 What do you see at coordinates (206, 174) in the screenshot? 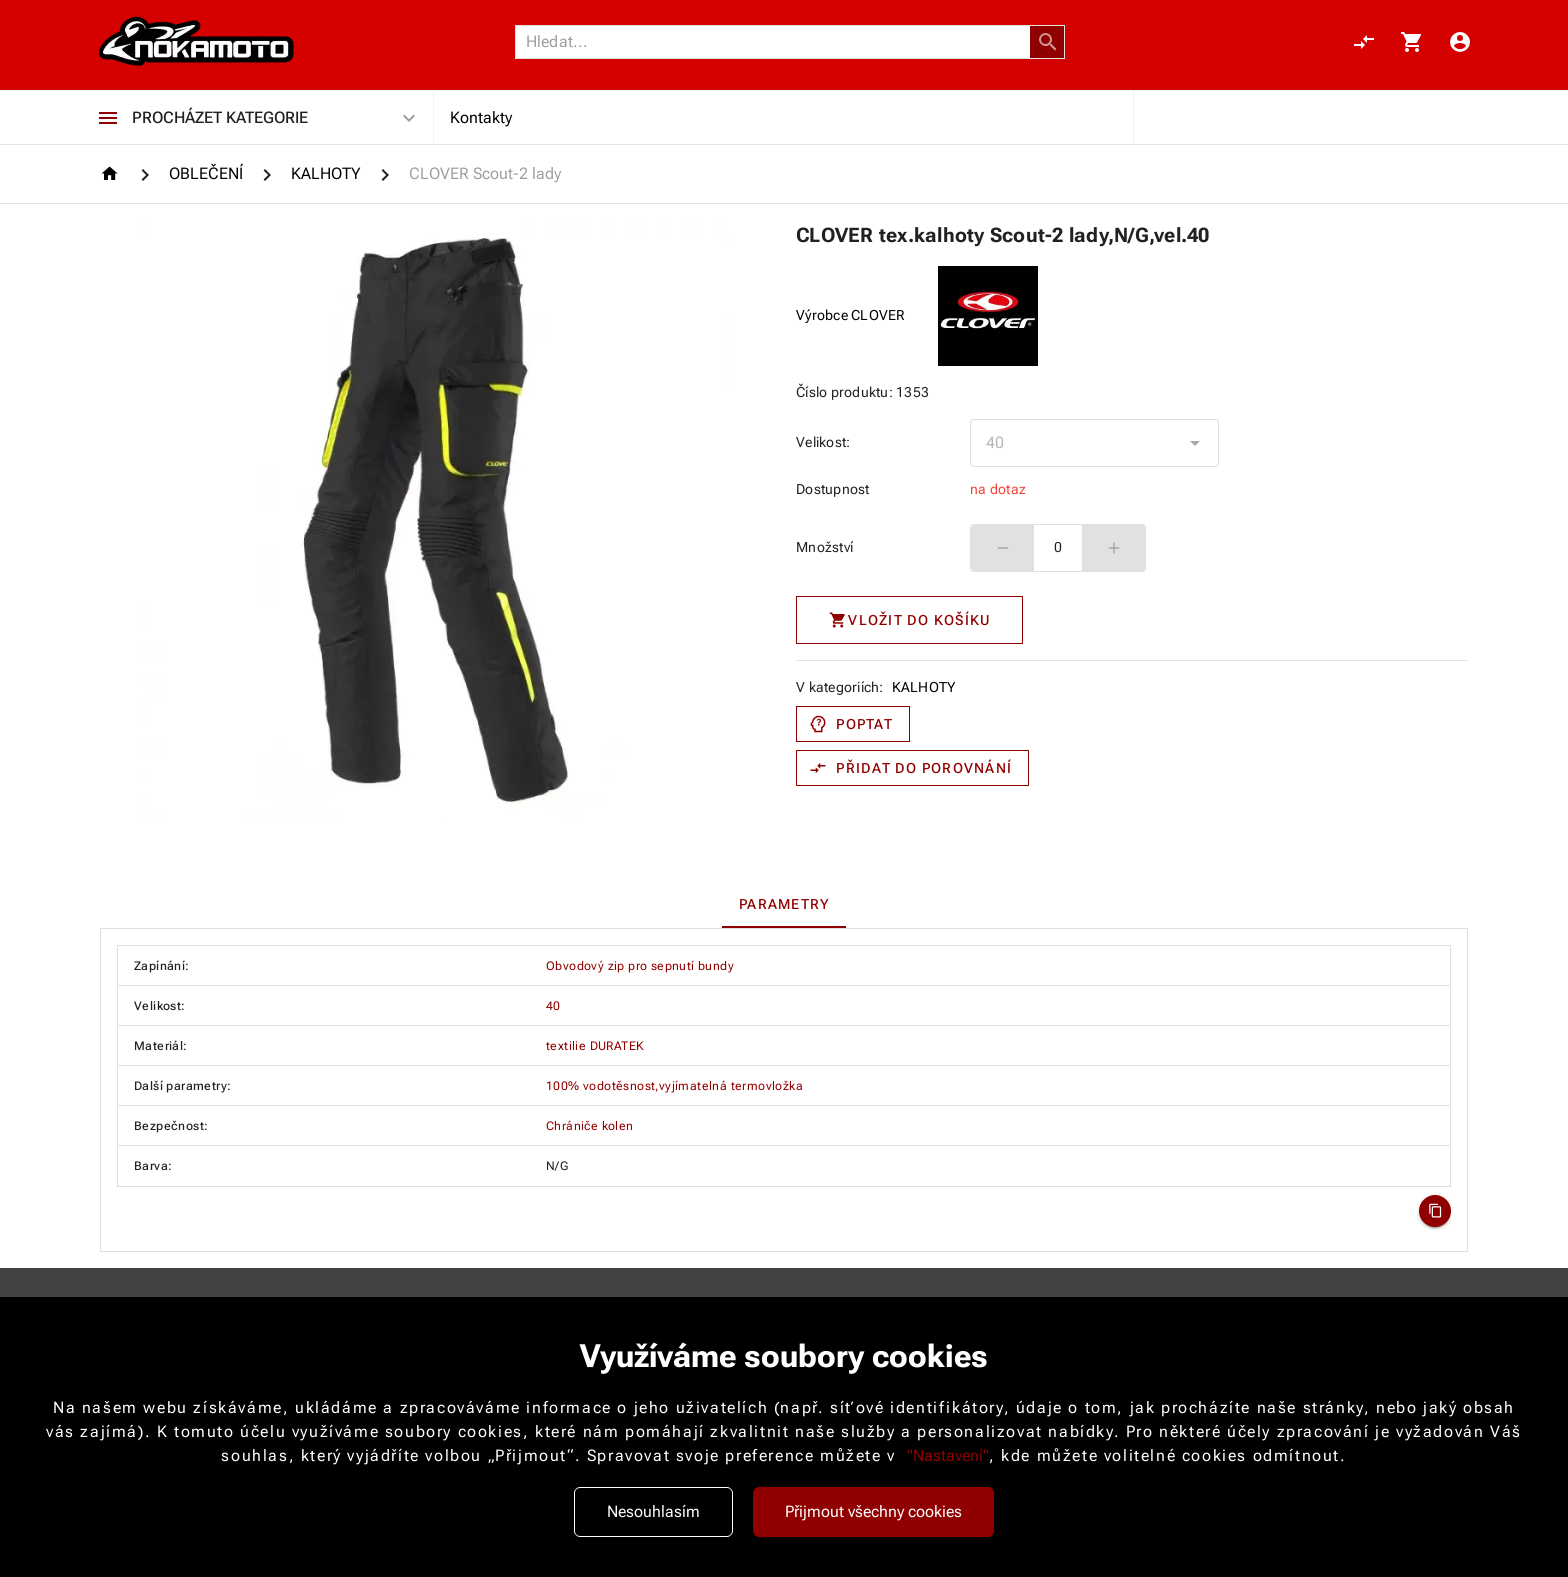
I see `[OBLEČENÍ]` at bounding box center [206, 174].